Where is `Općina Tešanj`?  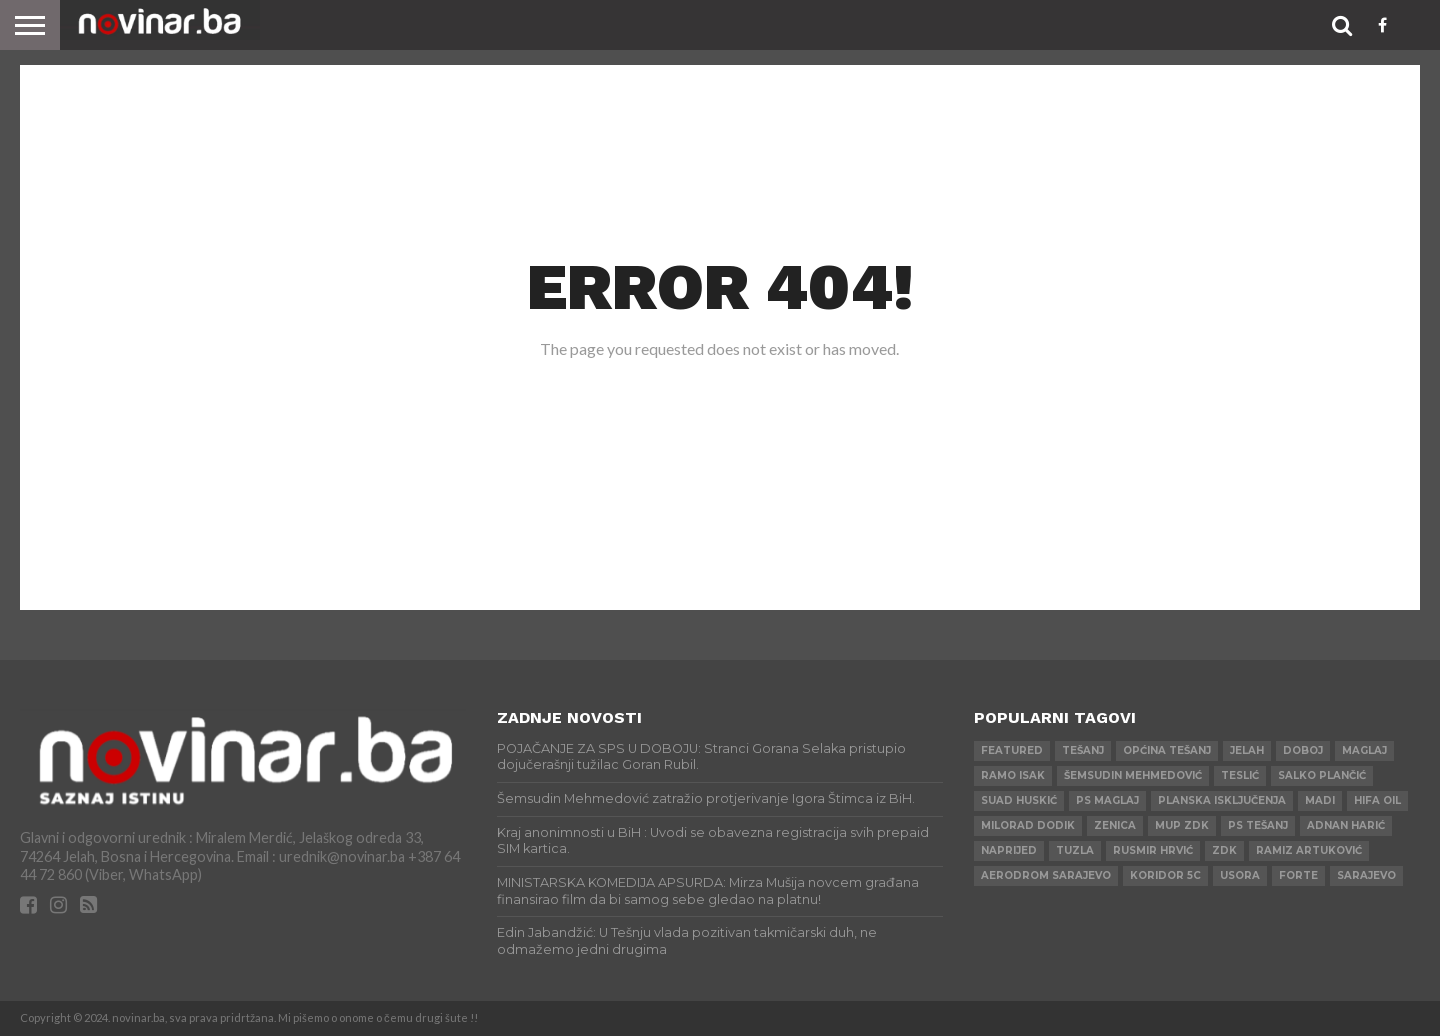 Općina Tešanj is located at coordinates (1167, 750).